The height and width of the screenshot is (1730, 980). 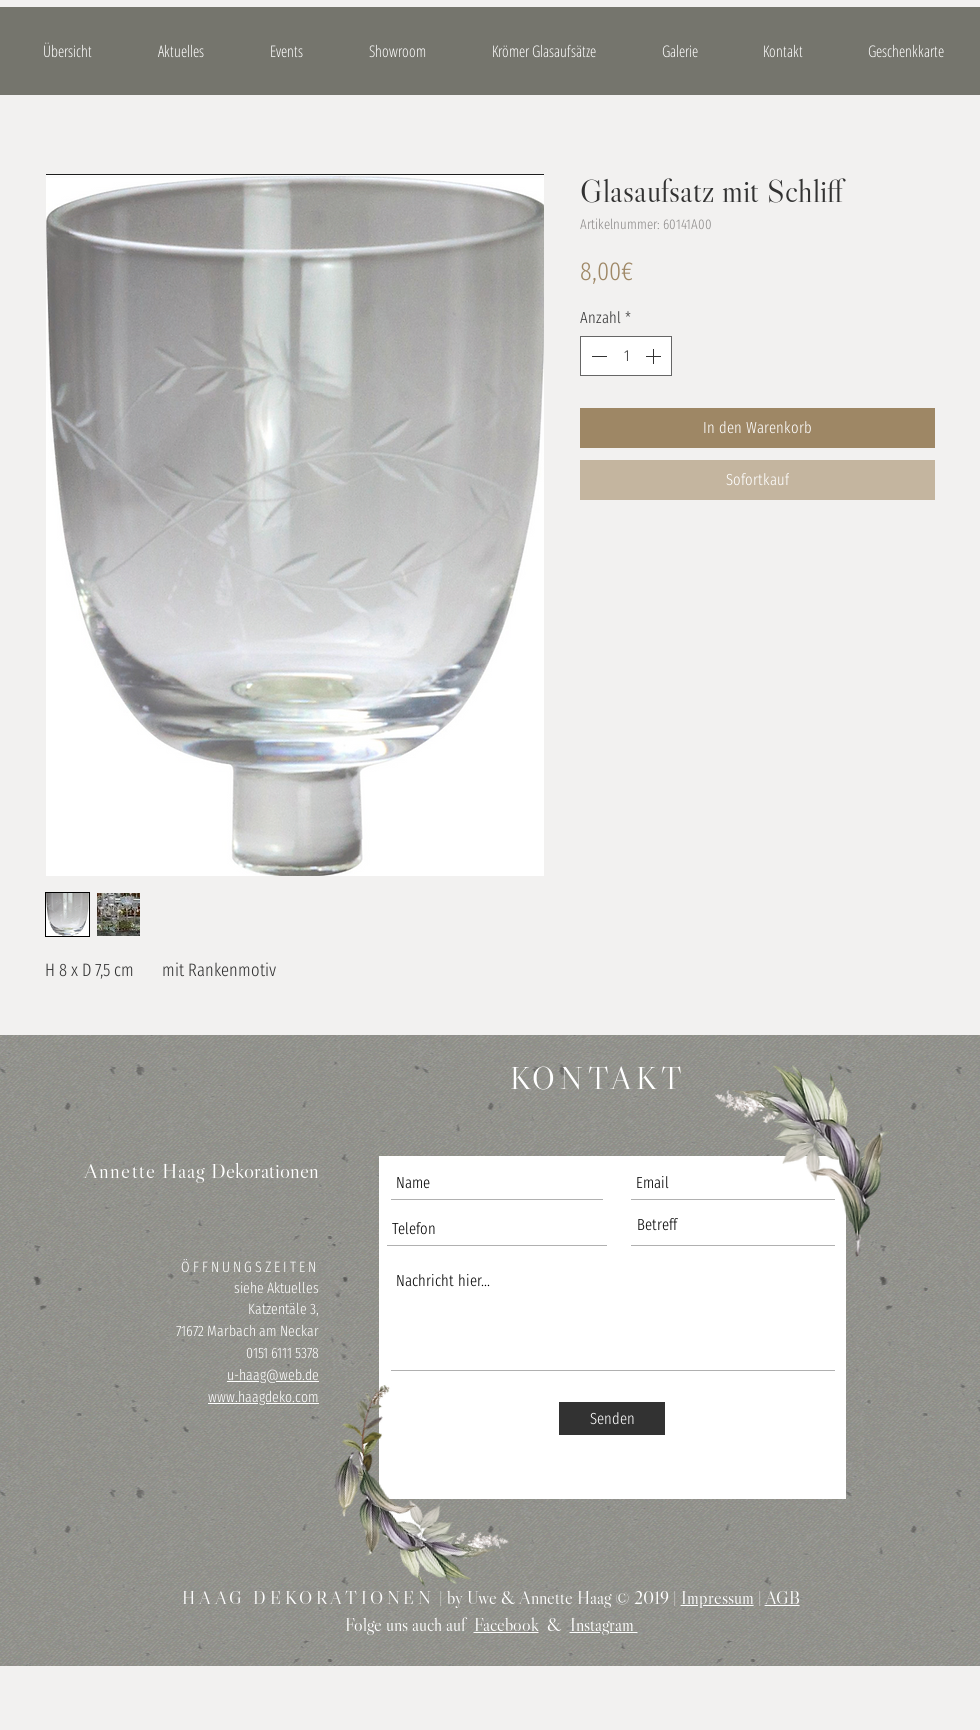 What do you see at coordinates (612, 1418) in the screenshot?
I see `[Senden]` at bounding box center [612, 1418].